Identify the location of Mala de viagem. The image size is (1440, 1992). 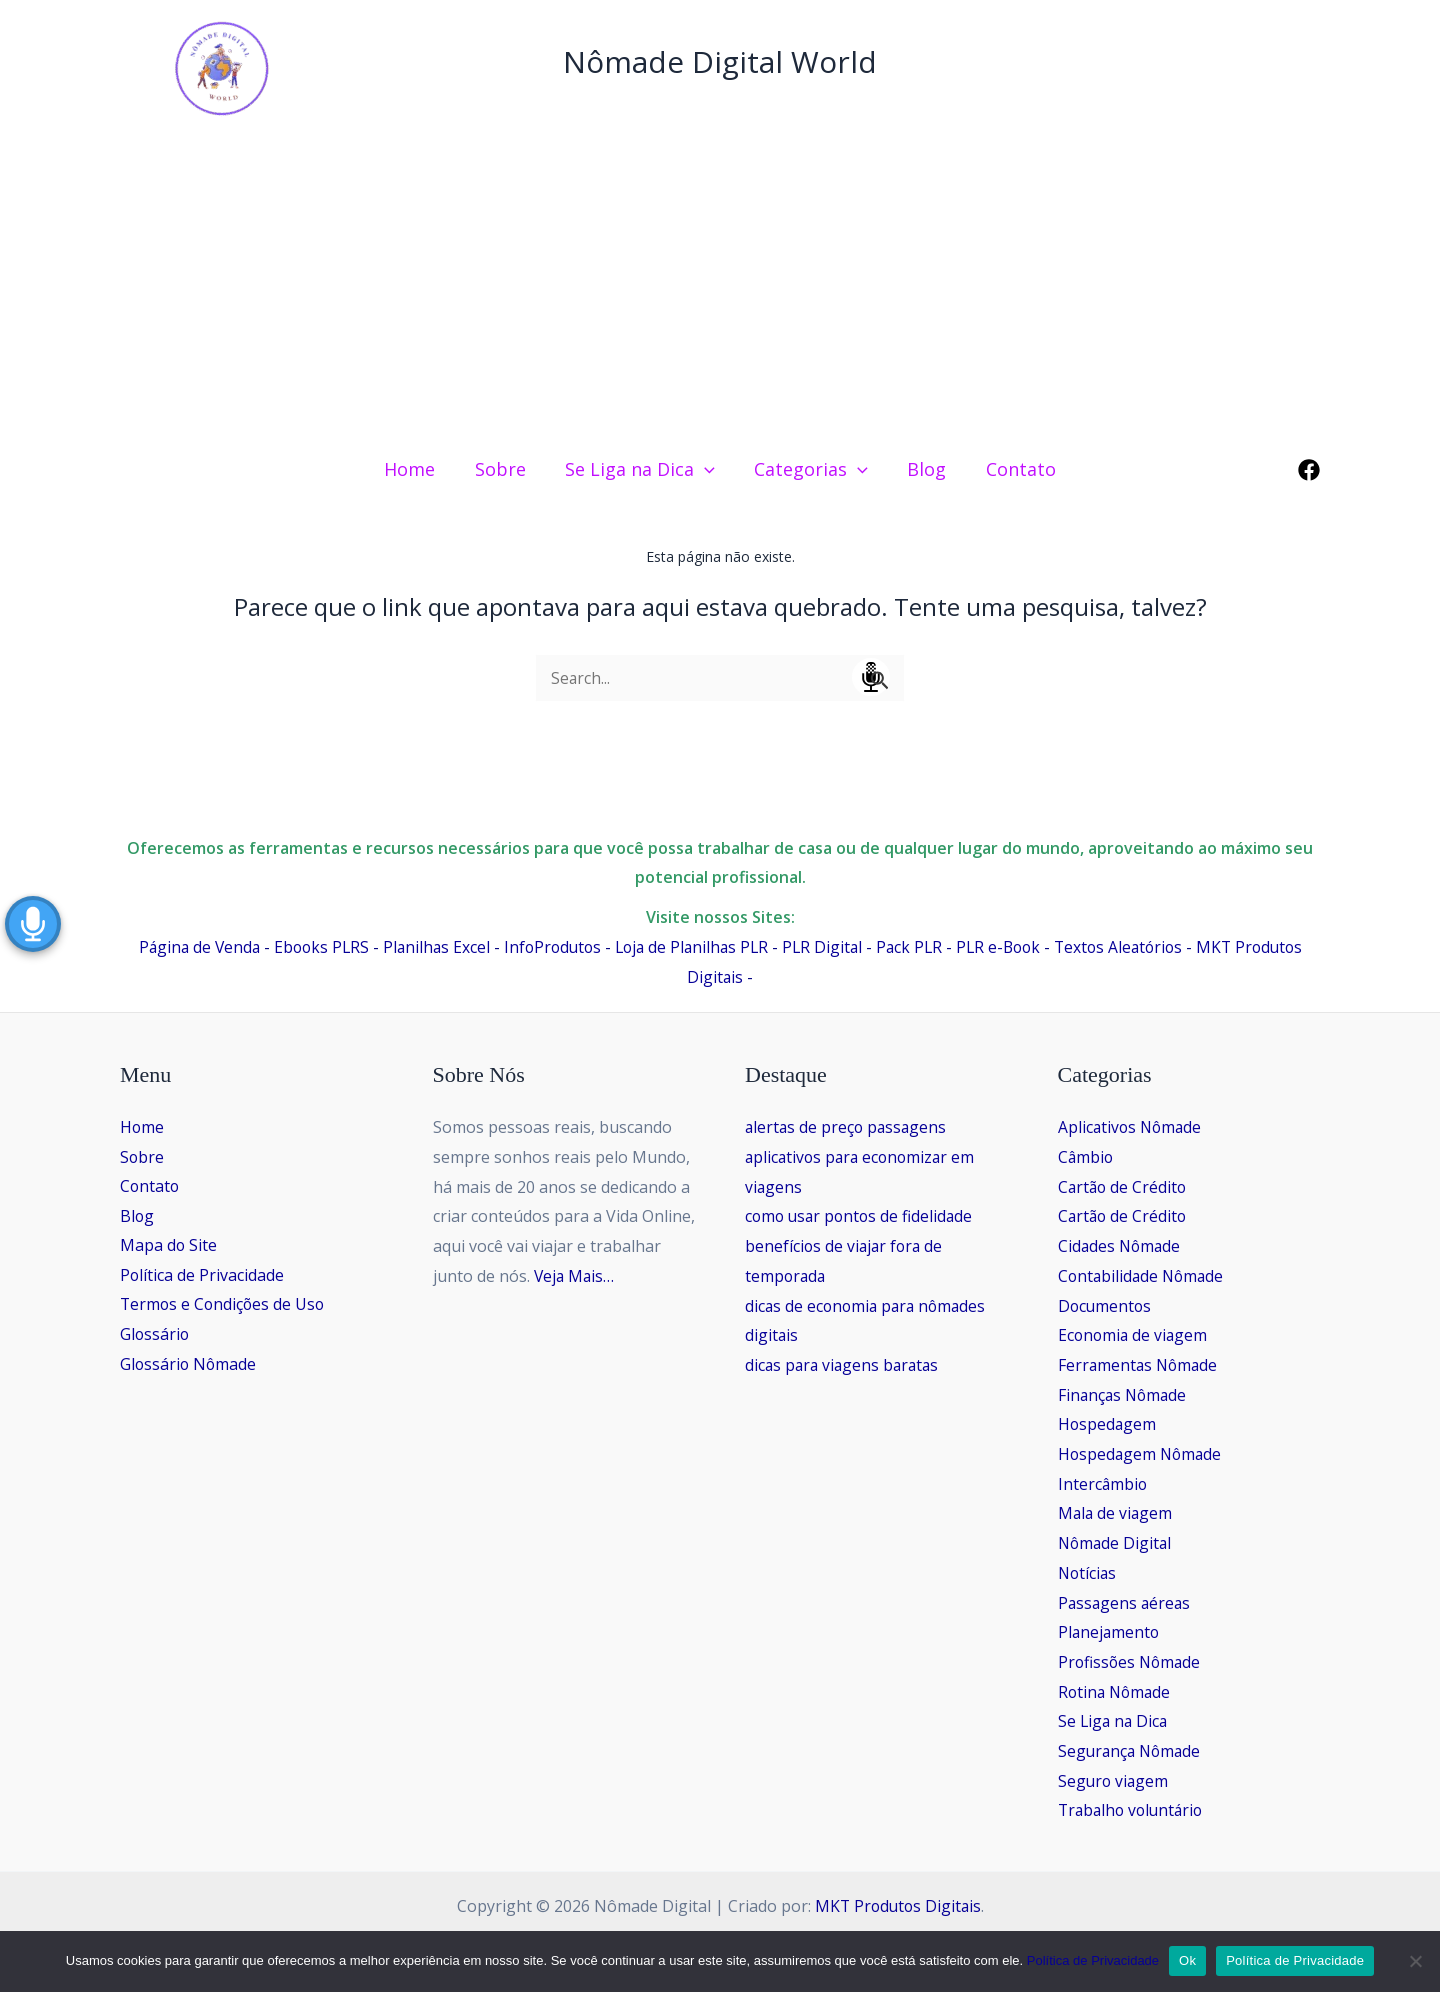
(1116, 1513).